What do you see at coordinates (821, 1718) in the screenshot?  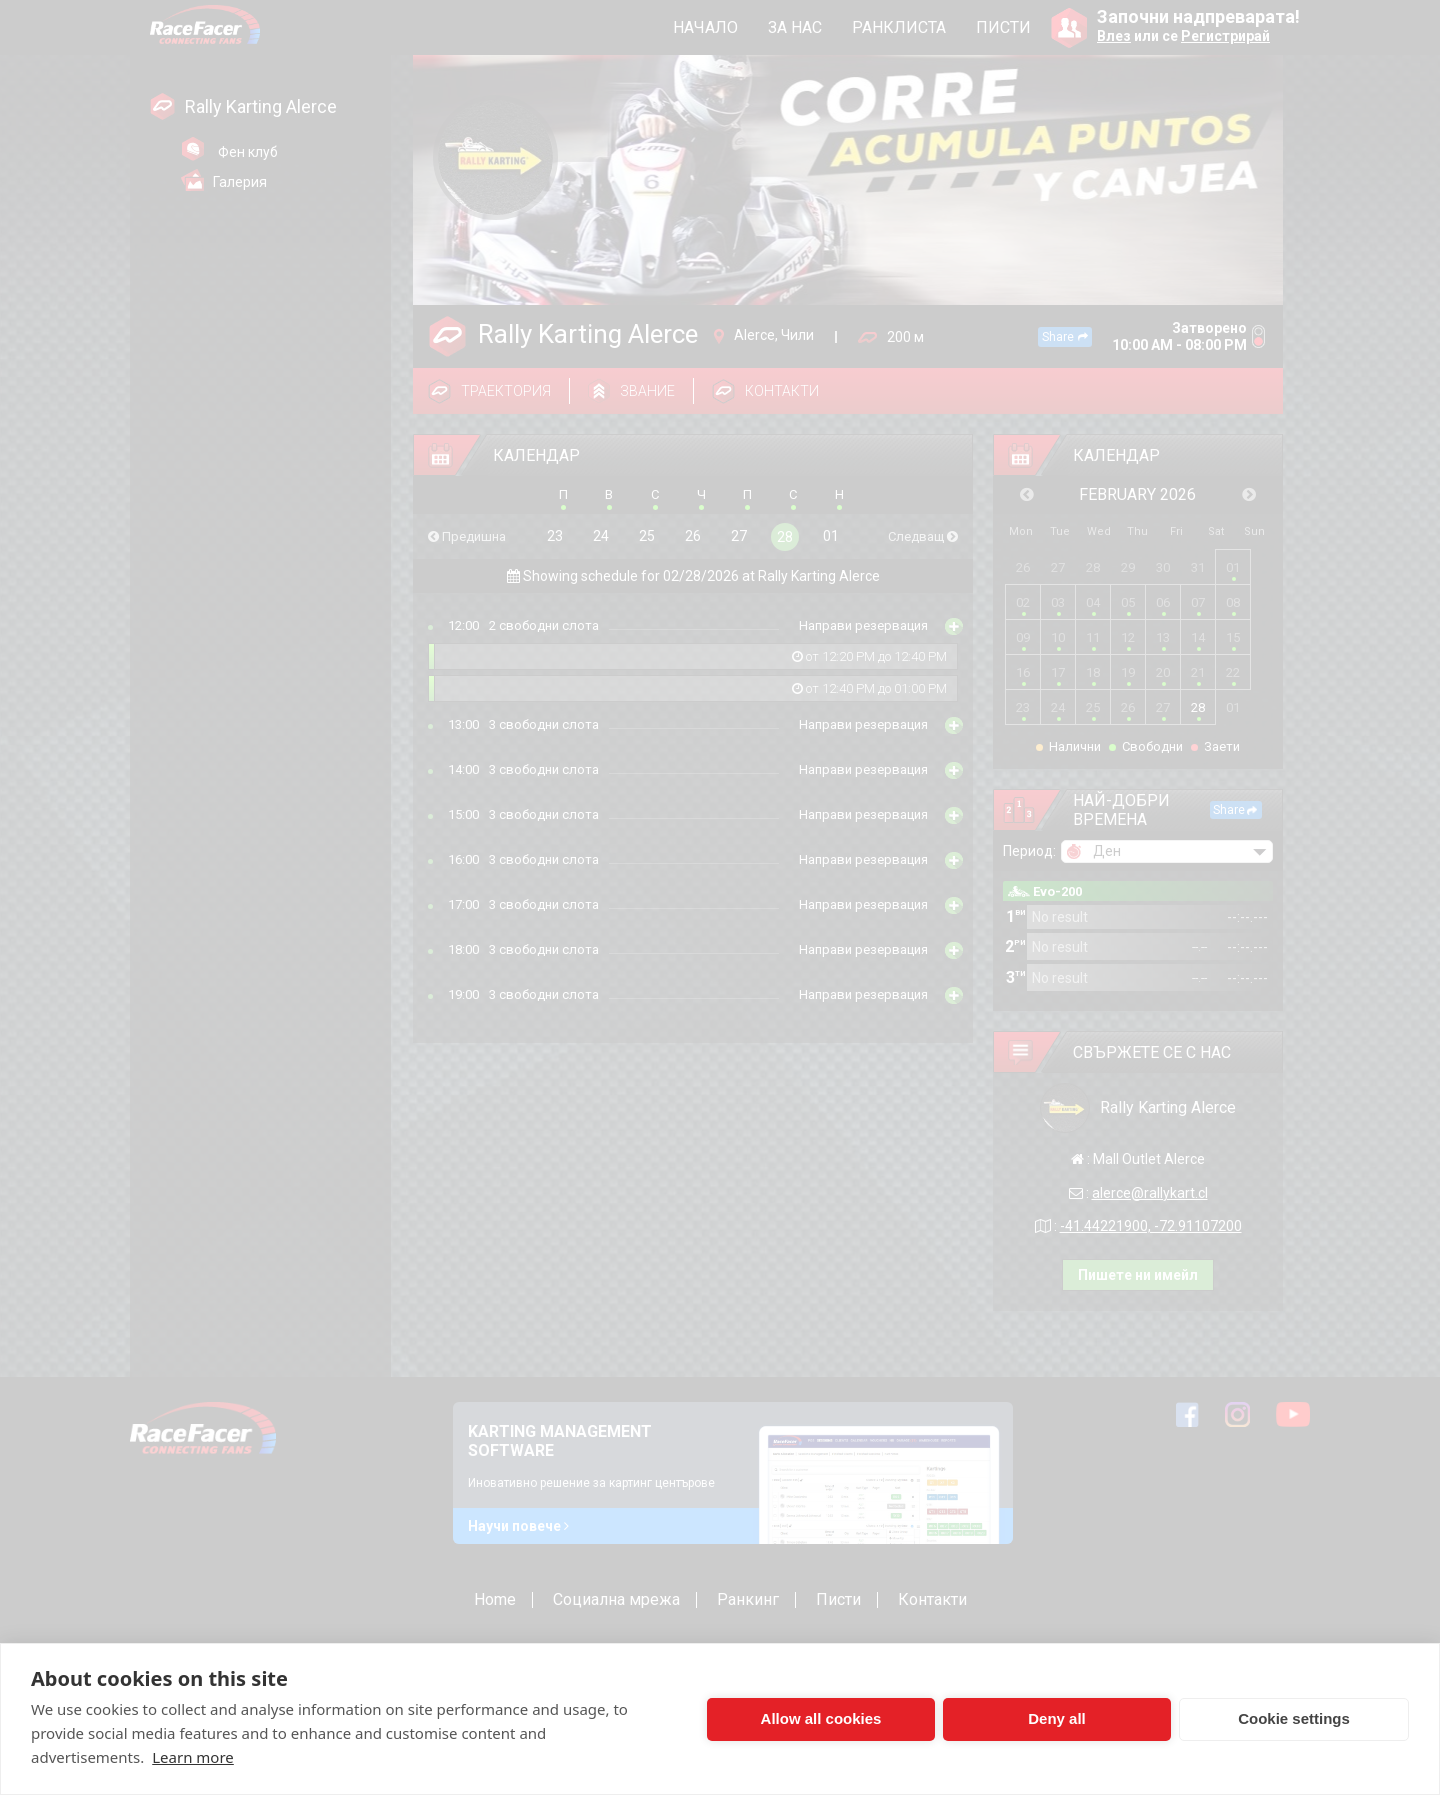 I see `Allow all cookies` at bounding box center [821, 1718].